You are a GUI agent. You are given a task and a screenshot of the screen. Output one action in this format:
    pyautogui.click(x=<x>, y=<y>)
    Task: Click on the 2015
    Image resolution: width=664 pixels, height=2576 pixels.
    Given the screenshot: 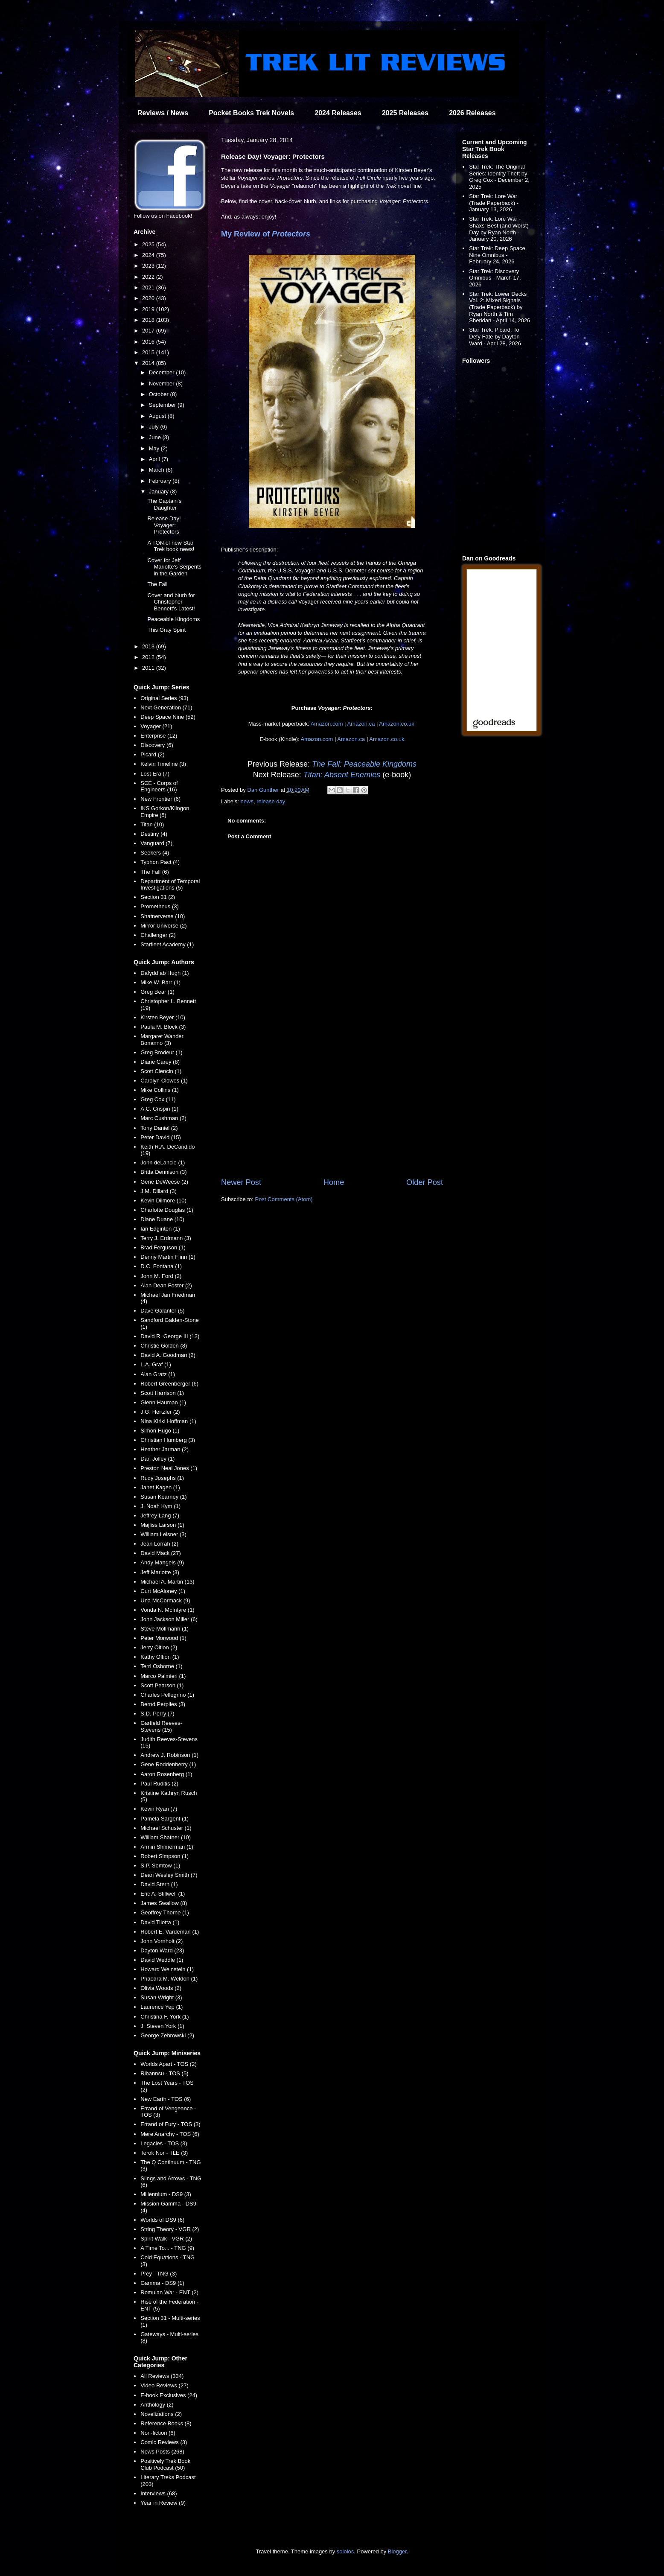 What is the action you would take?
    pyautogui.click(x=149, y=352)
    